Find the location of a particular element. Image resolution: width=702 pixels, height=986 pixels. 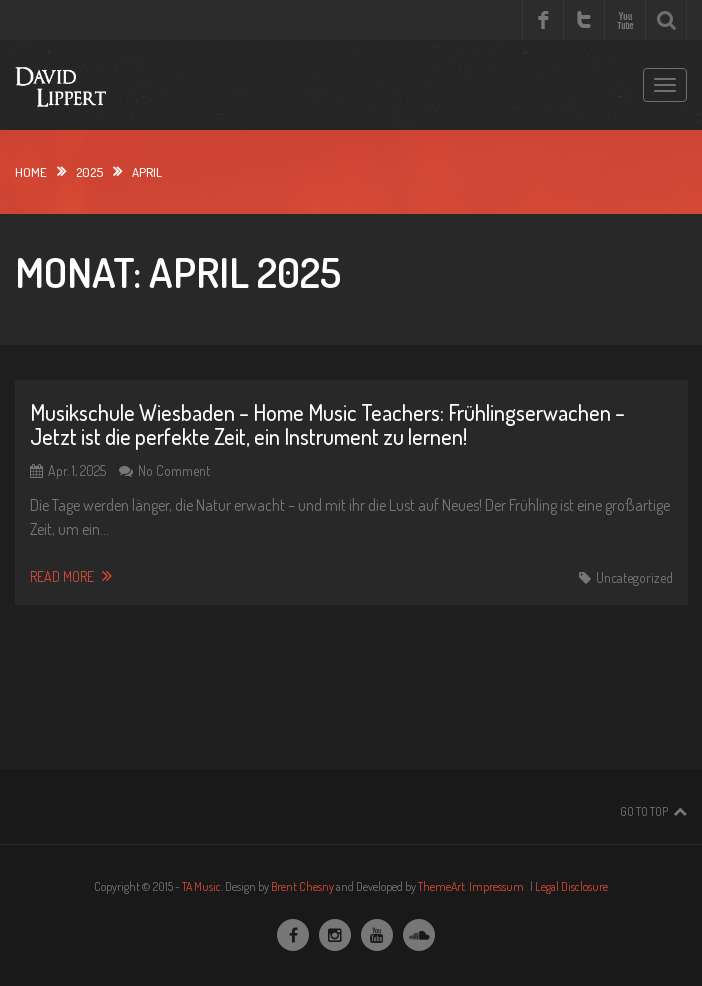

Read More is located at coordinates (71, 576).